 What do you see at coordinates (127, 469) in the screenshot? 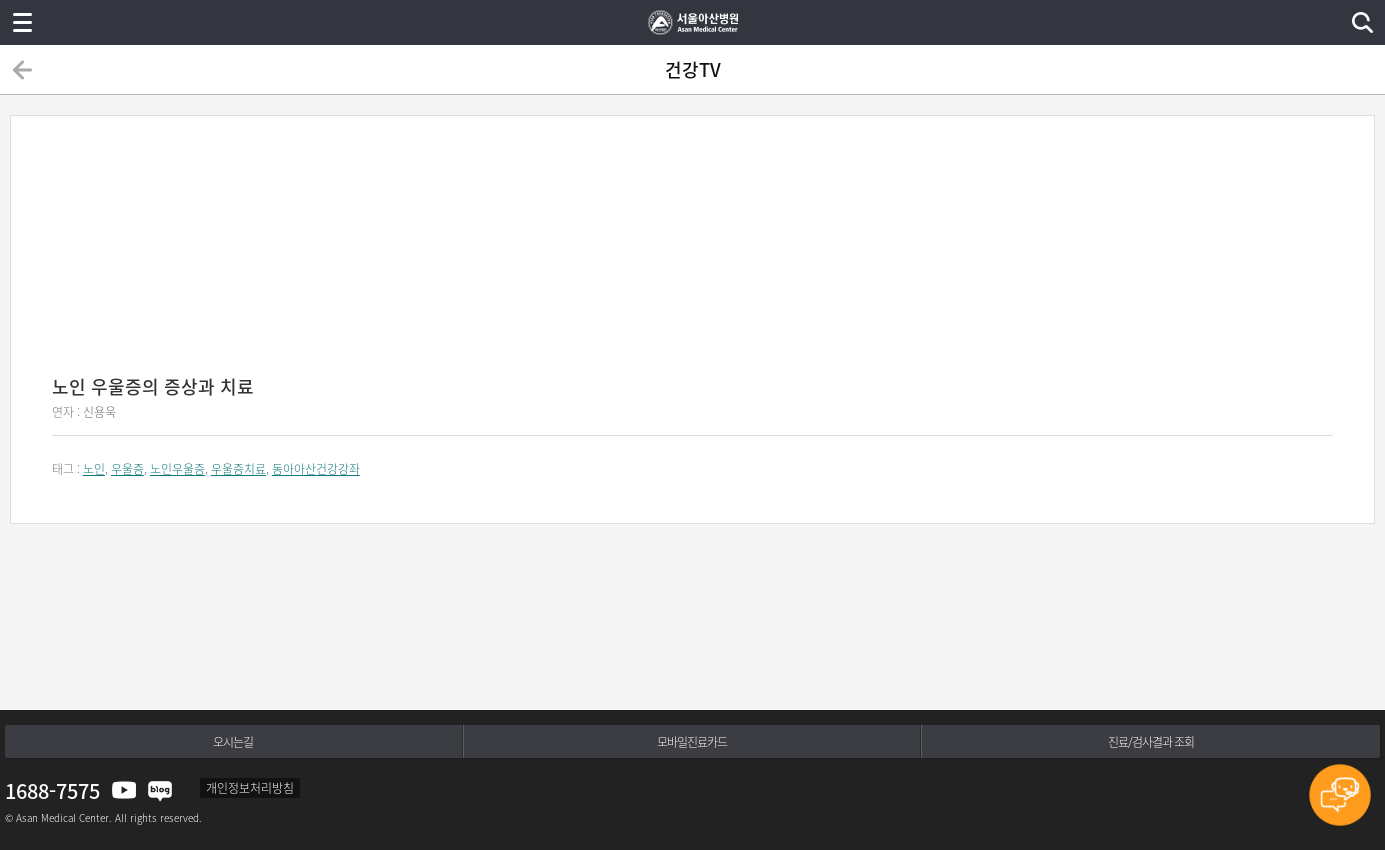
I see `우울증` at bounding box center [127, 469].